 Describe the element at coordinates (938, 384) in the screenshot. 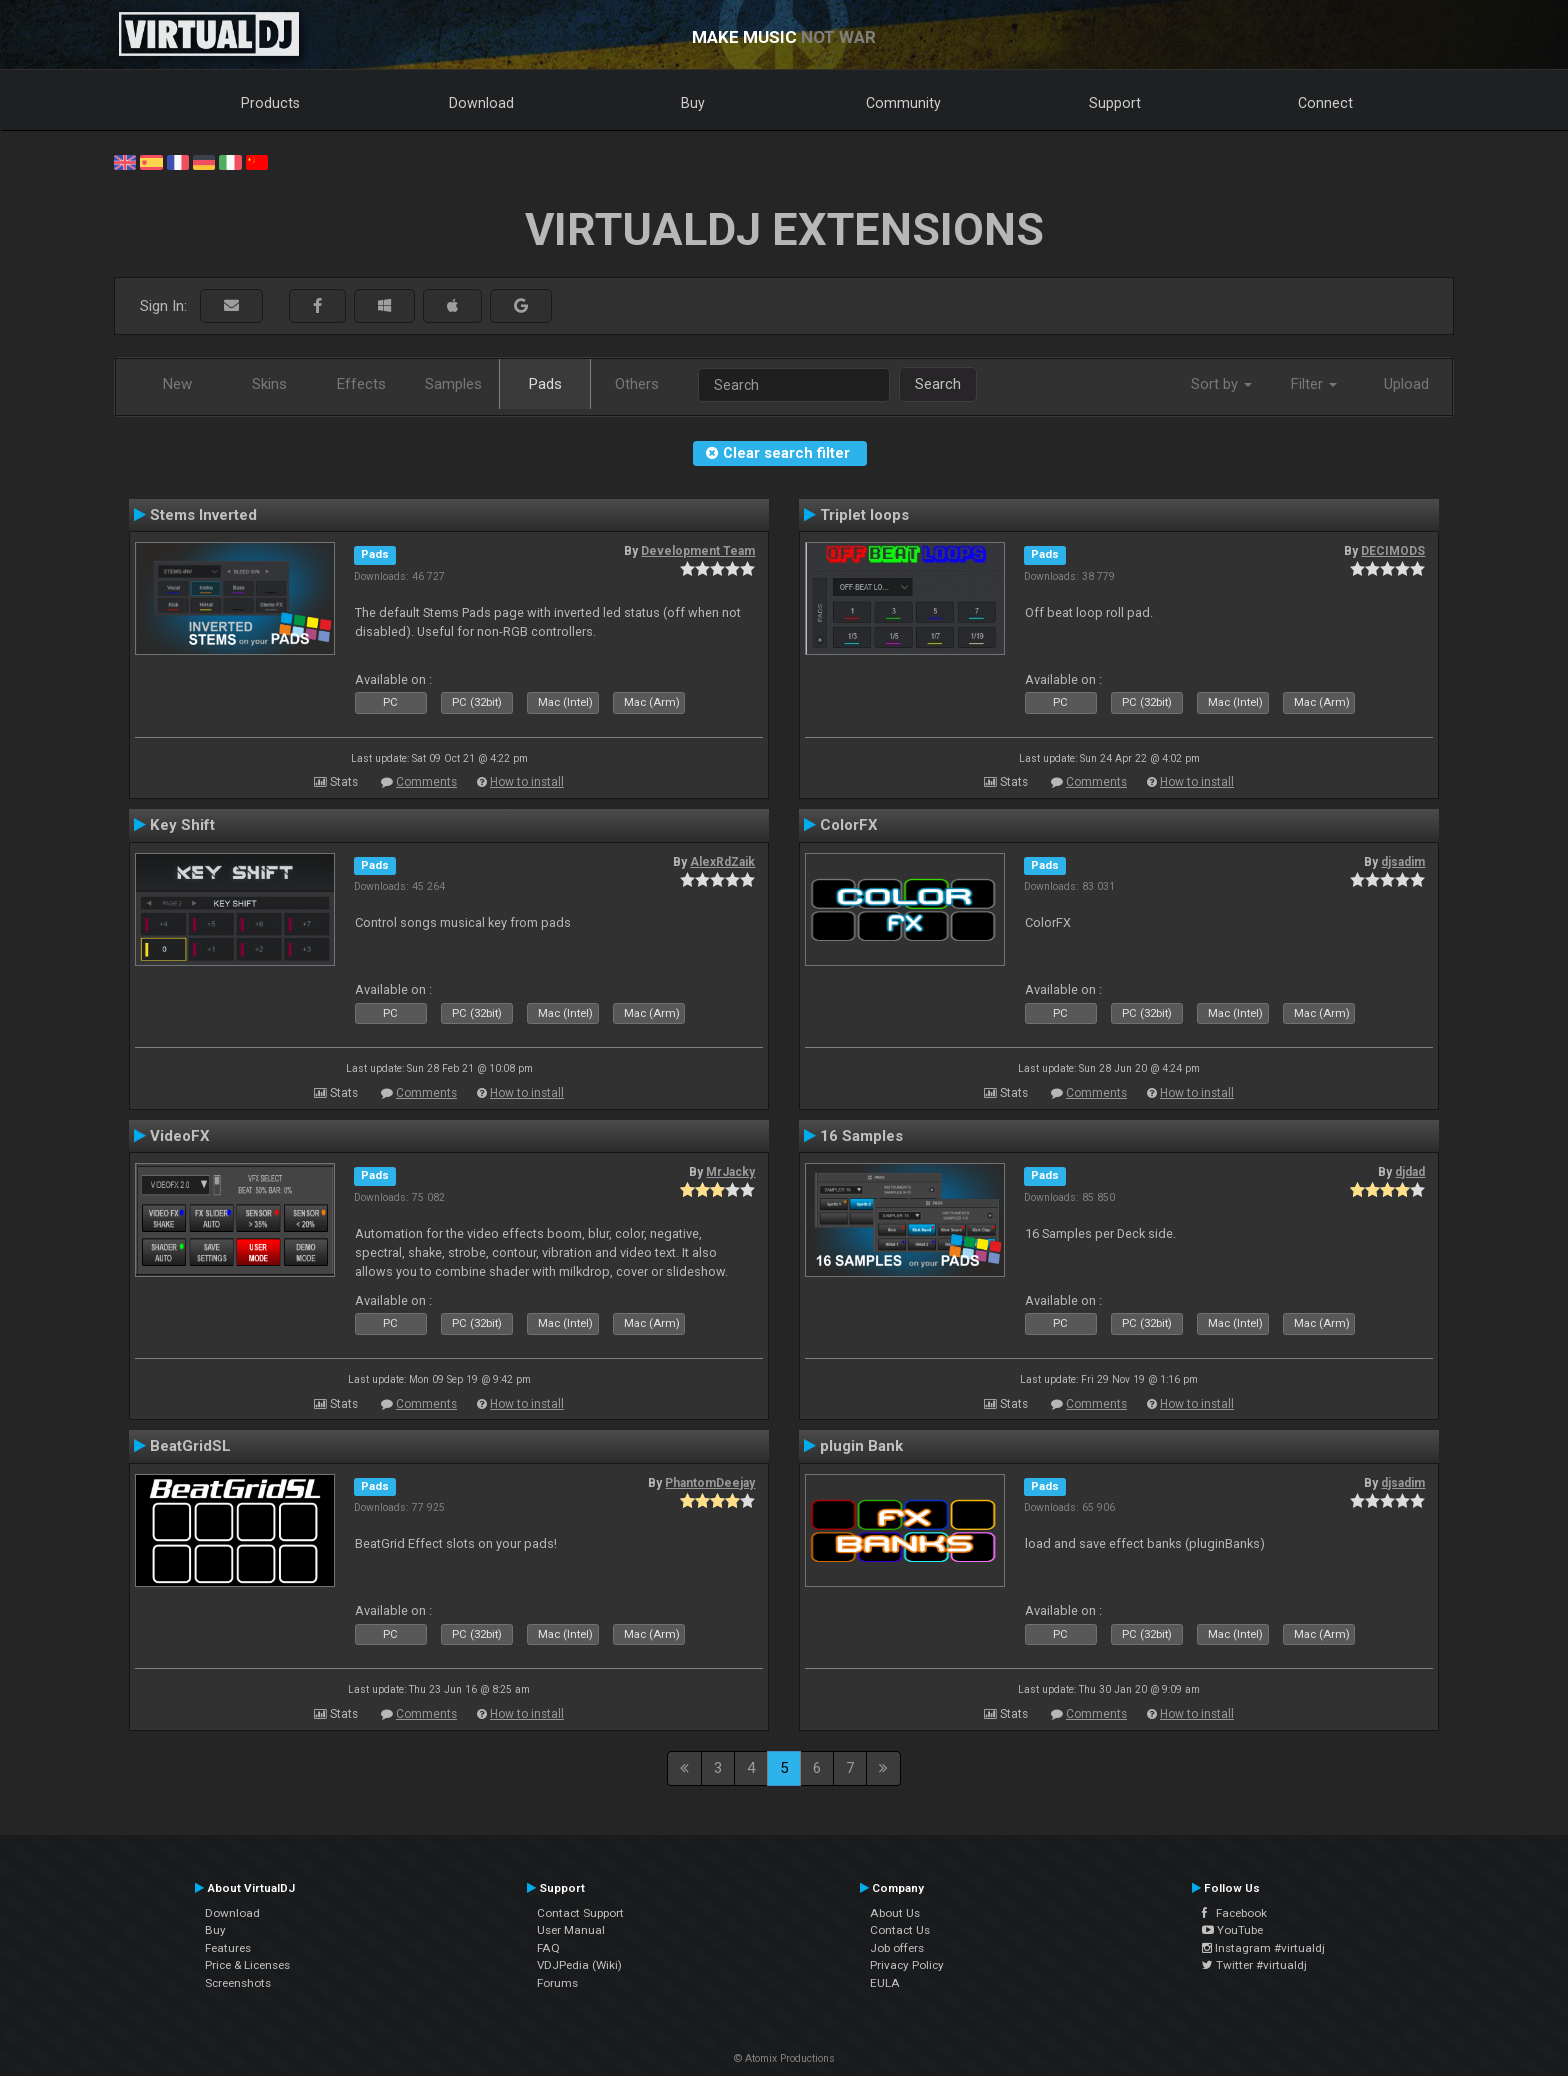

I see `Search` at that location.